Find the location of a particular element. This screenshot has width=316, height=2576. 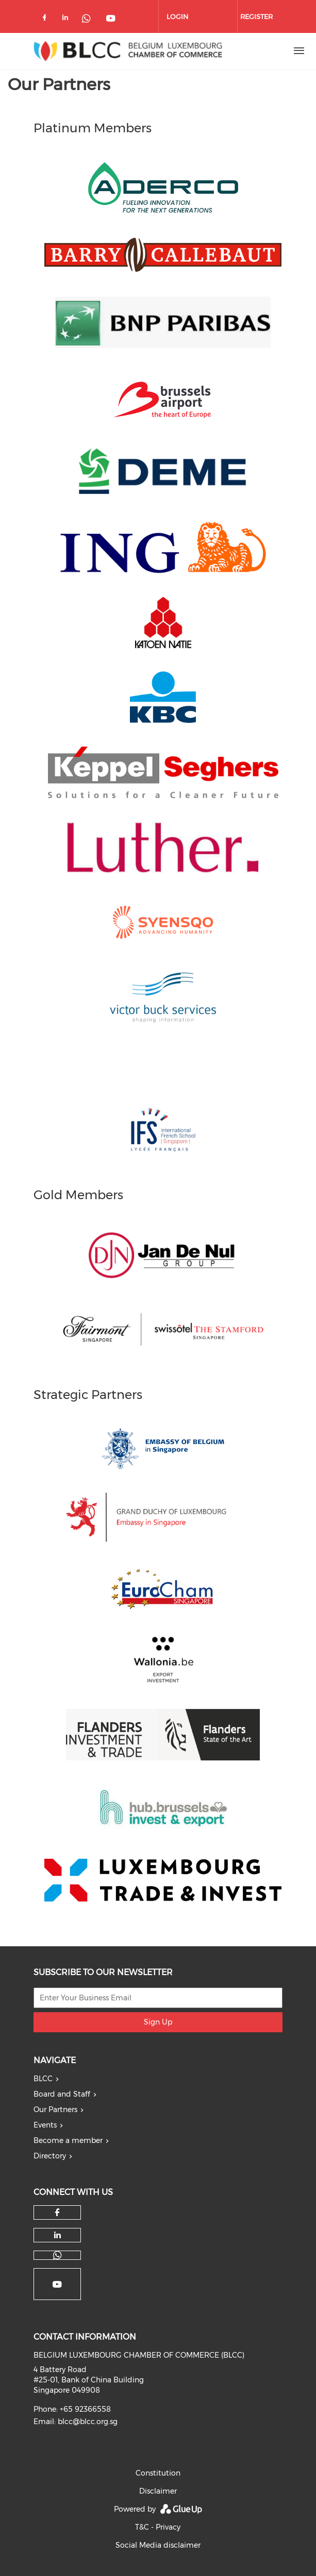

Our Partners is located at coordinates (55, 2109).